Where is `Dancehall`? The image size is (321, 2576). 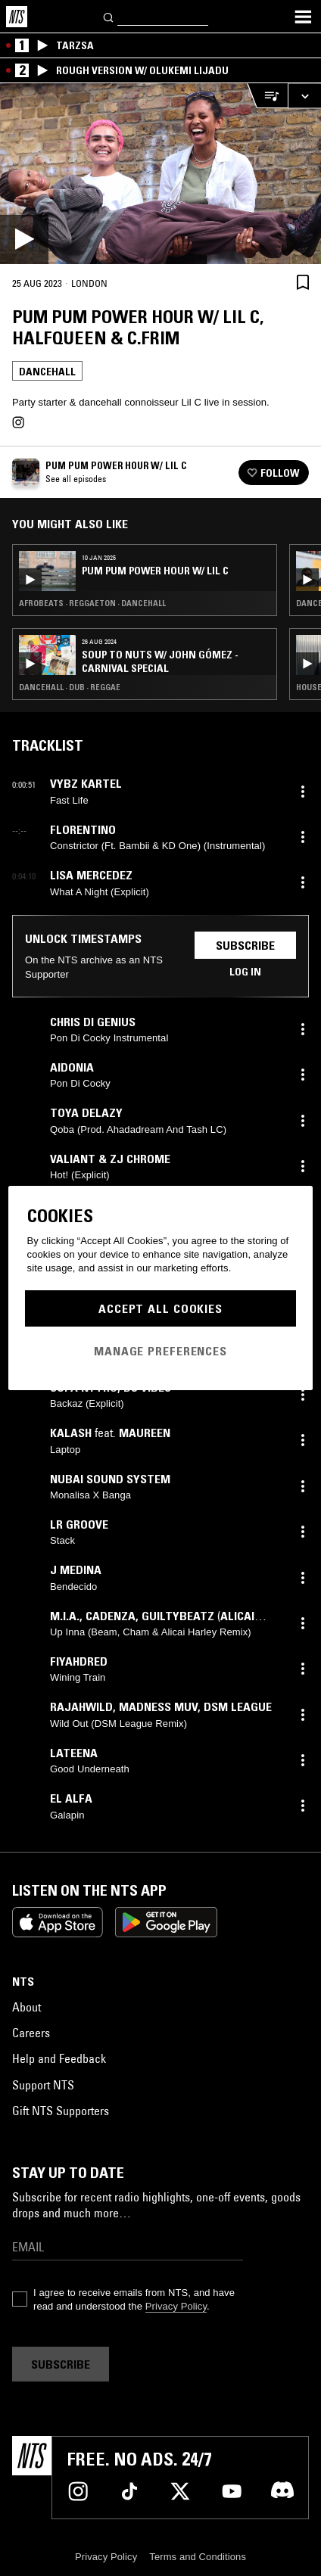 Dancehall is located at coordinates (47, 371).